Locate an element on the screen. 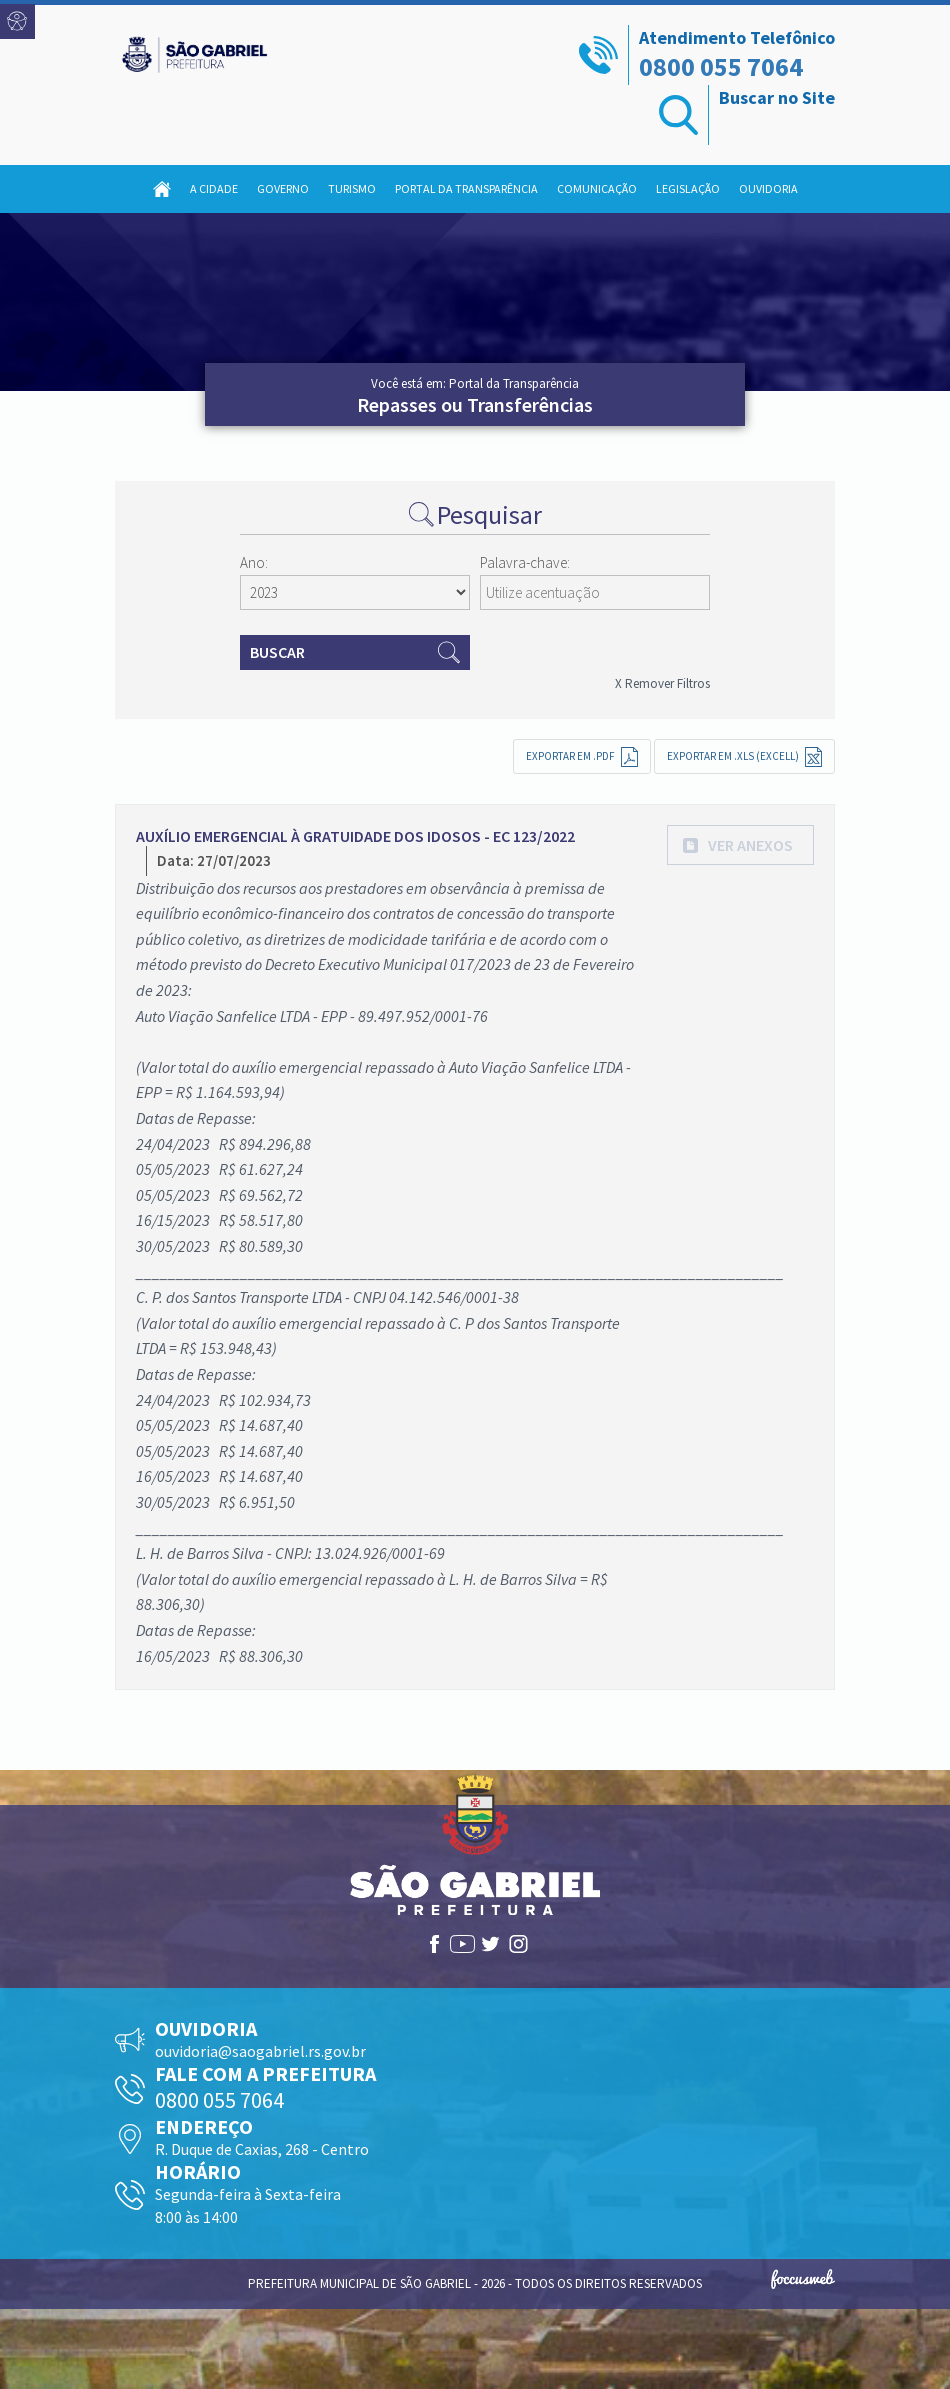  Governo [button] is located at coordinates (283, 188).